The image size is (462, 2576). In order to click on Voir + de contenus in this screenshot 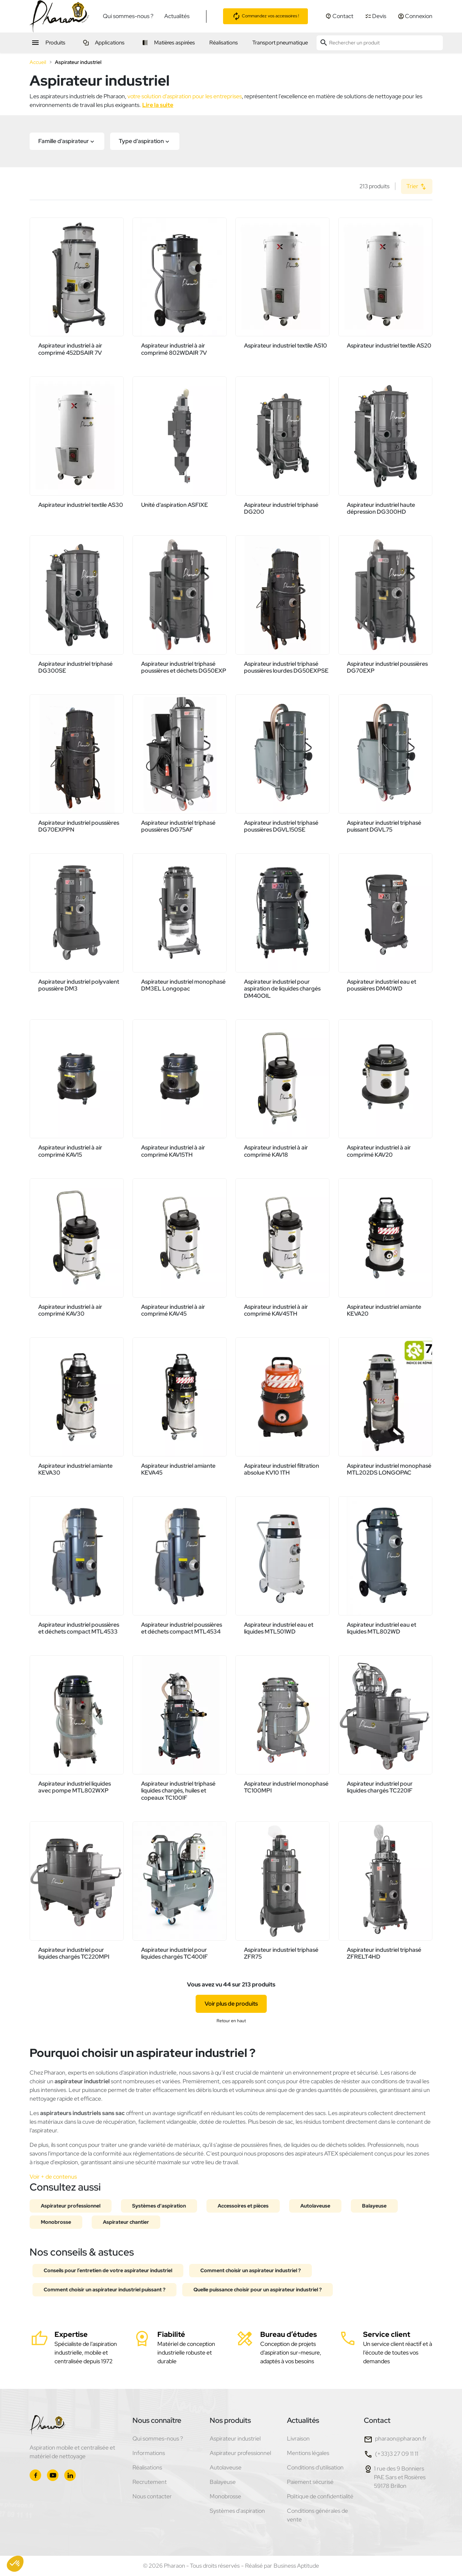, I will do `click(53, 2176)`.